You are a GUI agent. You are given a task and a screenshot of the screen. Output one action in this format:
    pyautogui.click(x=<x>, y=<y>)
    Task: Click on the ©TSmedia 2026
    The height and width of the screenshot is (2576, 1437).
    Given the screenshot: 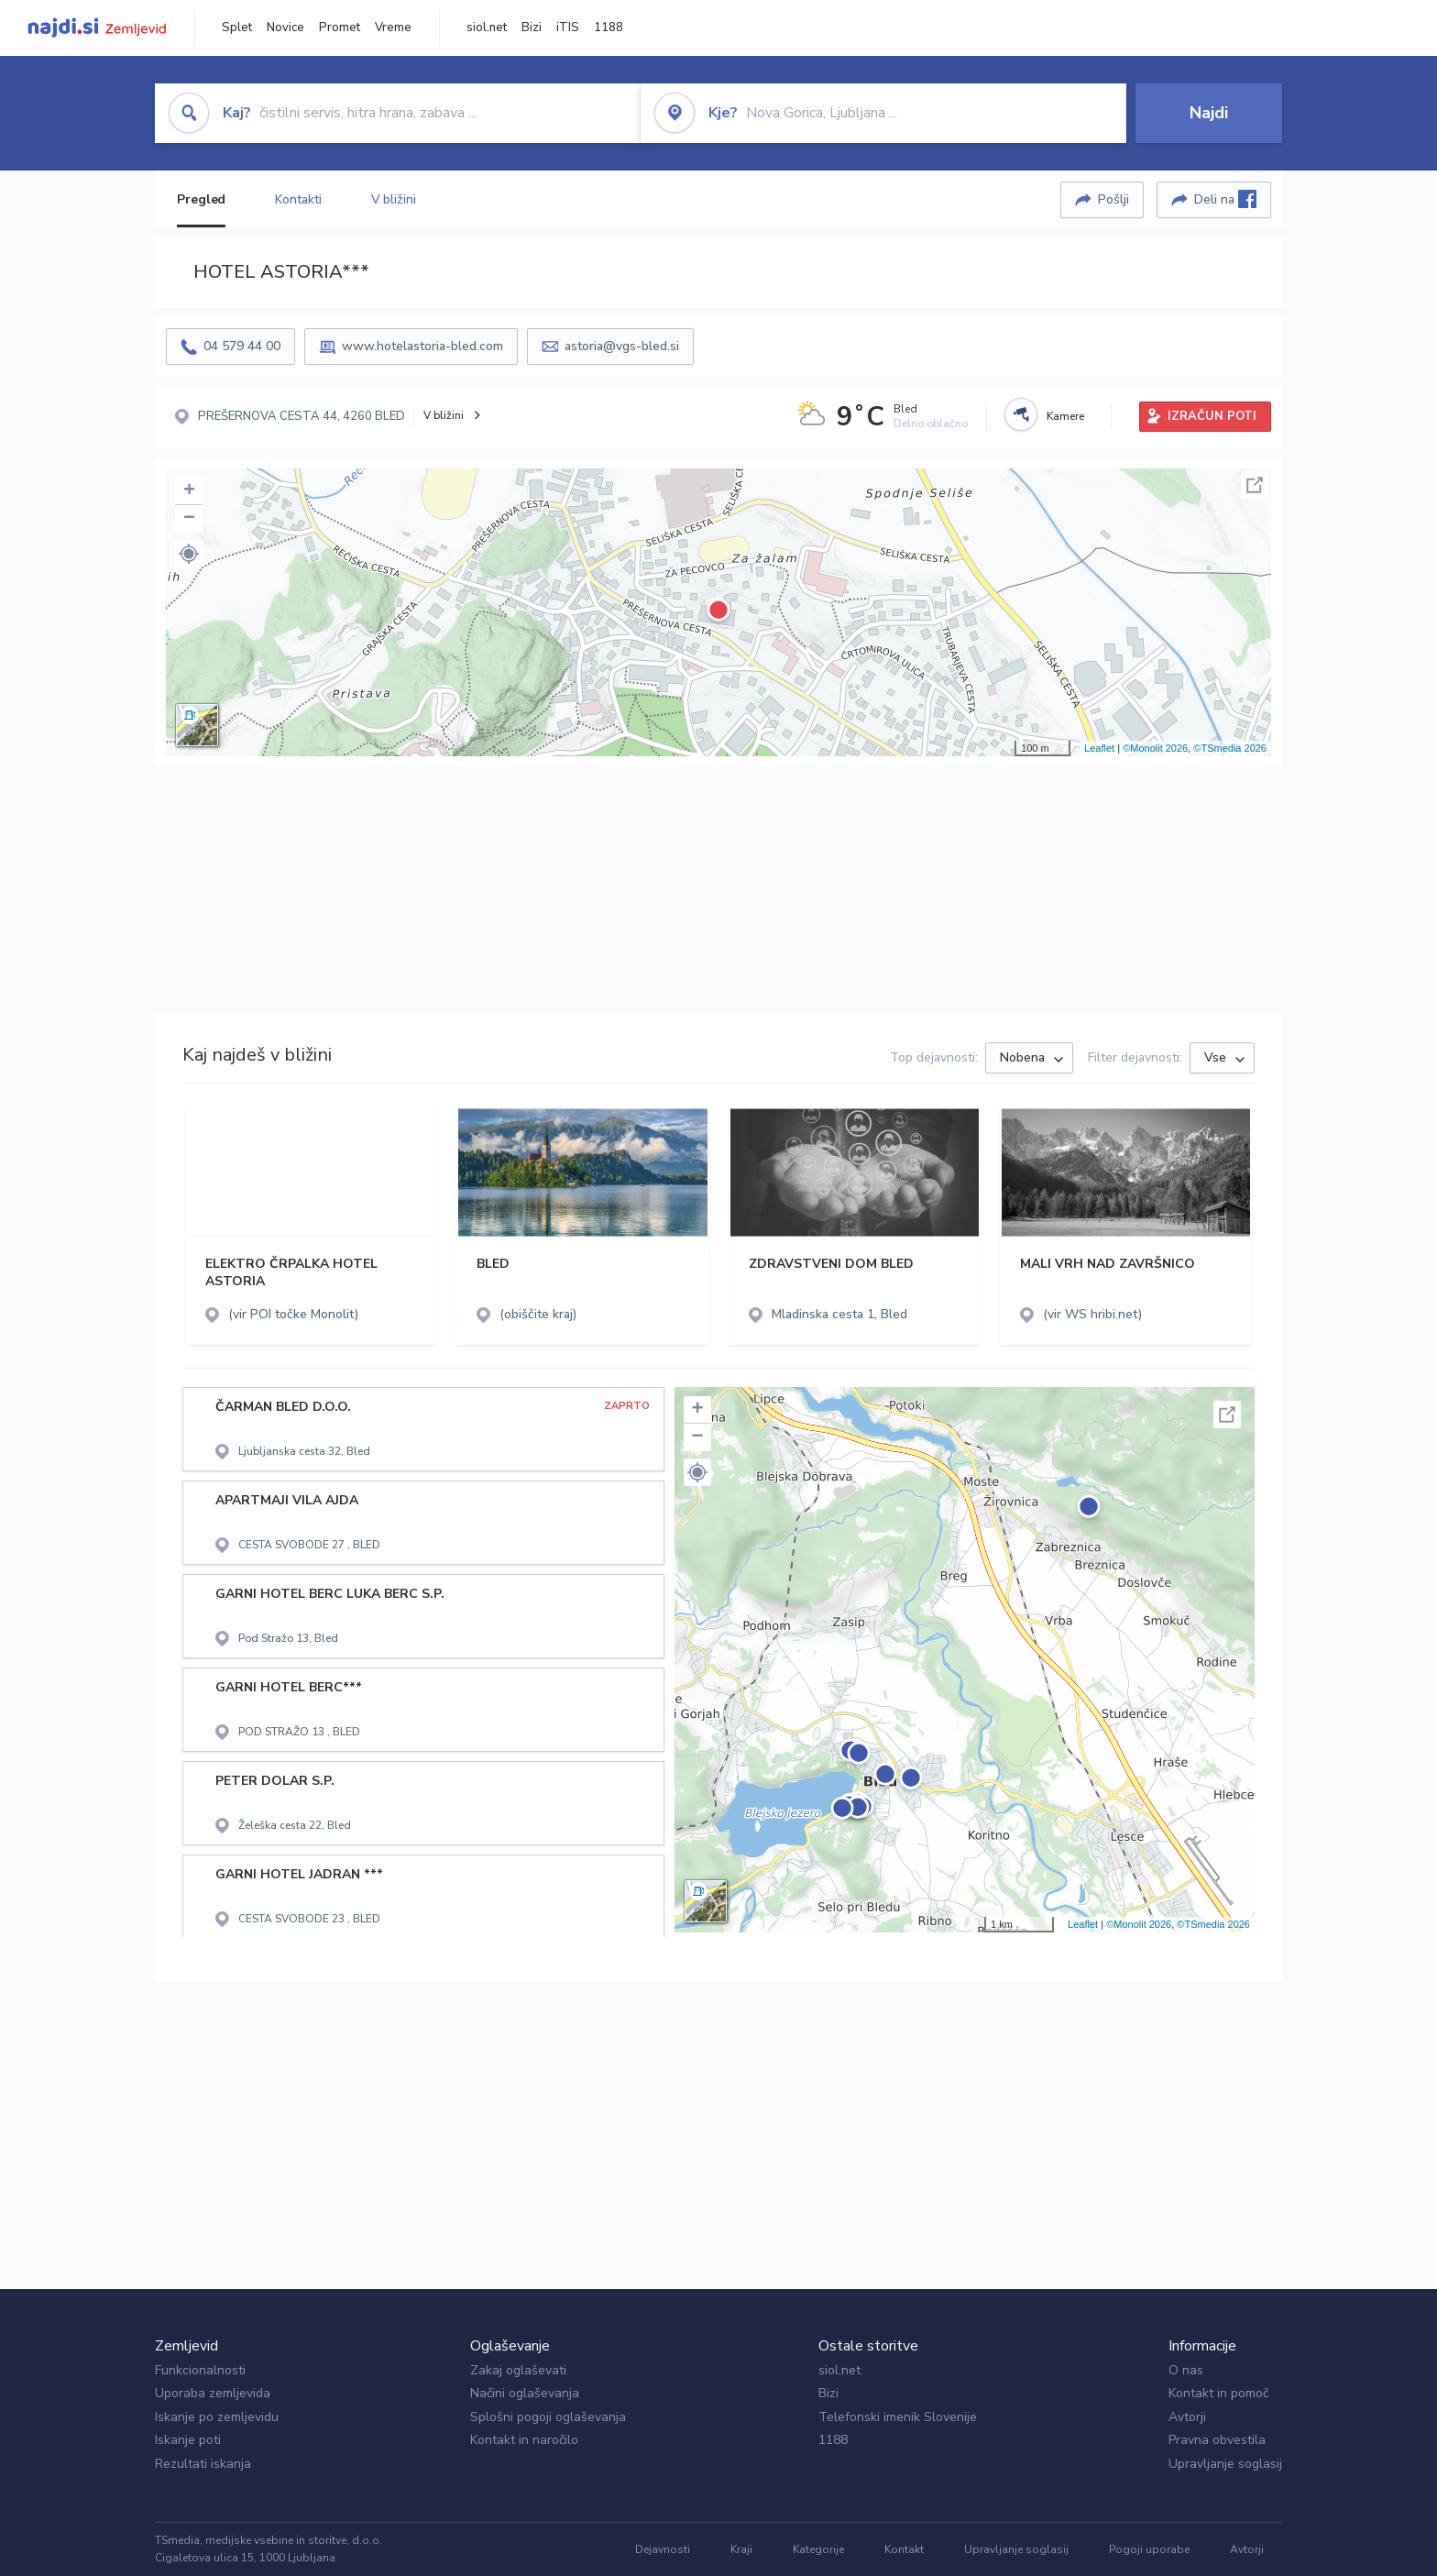 What is the action you would take?
    pyautogui.click(x=1230, y=748)
    